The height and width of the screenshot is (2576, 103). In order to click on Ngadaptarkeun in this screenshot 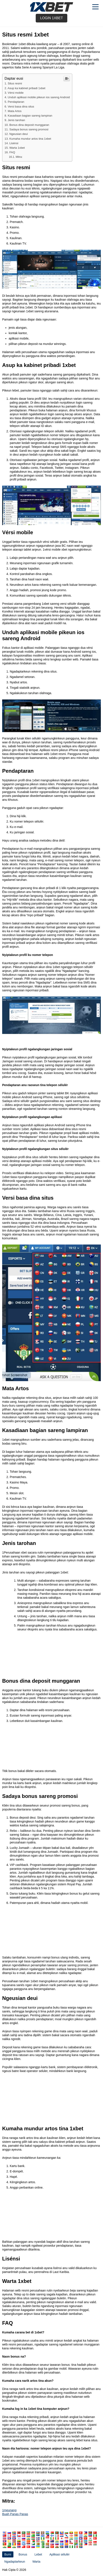, I will do `click(14, 2561)`.